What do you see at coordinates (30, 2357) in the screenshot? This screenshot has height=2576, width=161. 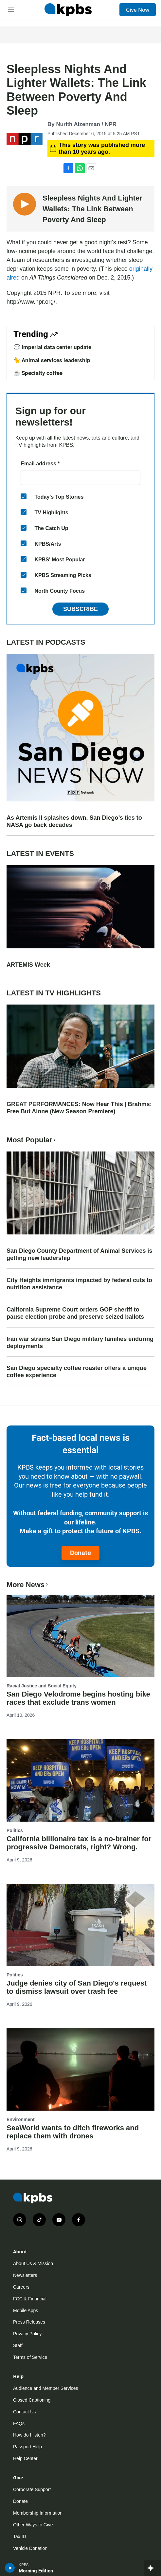 I see `Terms of Service` at bounding box center [30, 2357].